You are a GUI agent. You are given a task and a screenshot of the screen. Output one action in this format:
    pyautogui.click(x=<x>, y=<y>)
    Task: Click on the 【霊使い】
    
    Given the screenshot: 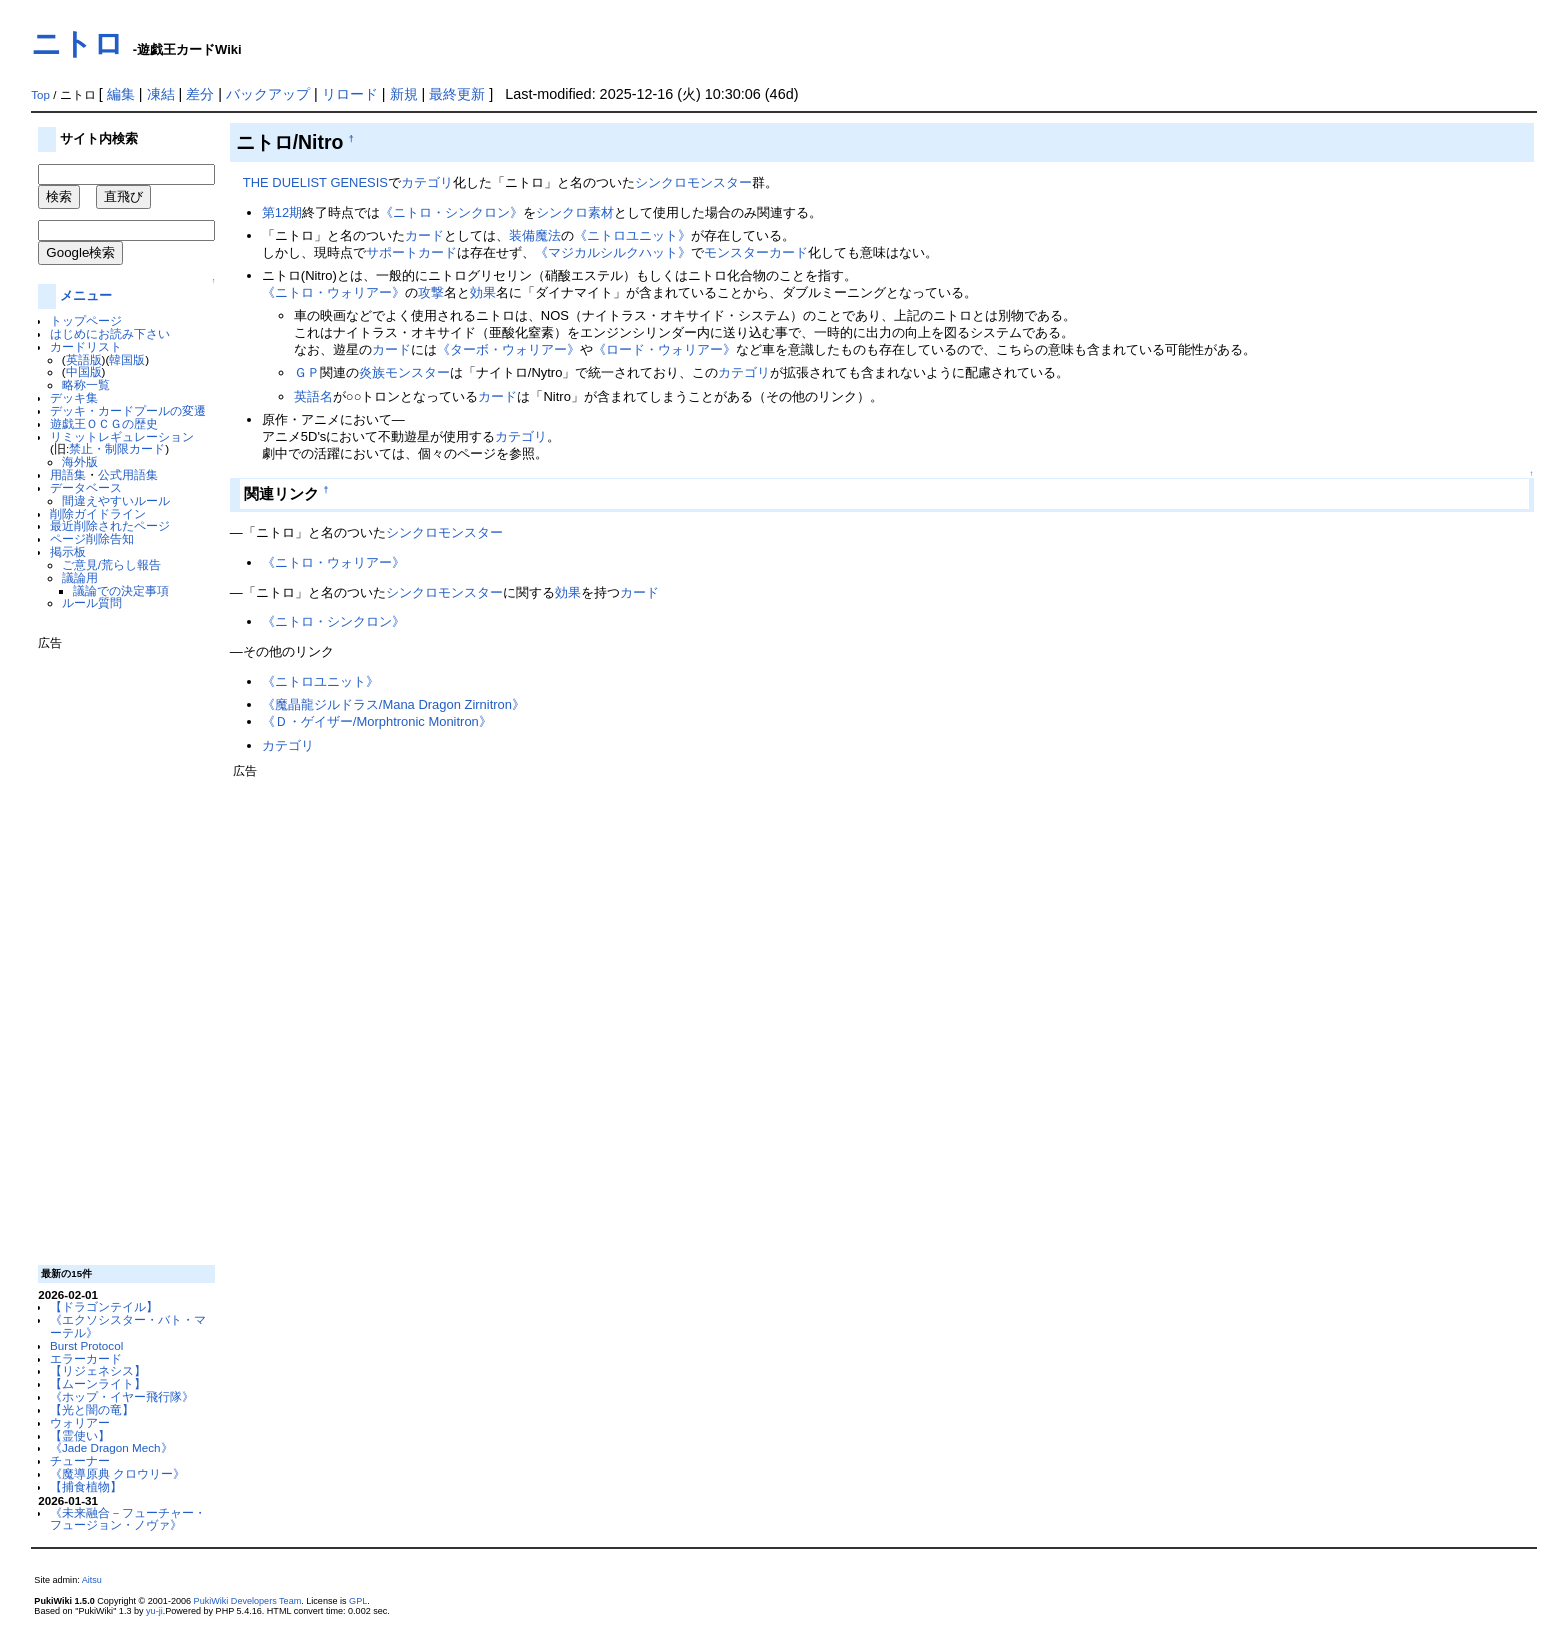 What is the action you would take?
    pyautogui.click(x=80, y=1435)
    